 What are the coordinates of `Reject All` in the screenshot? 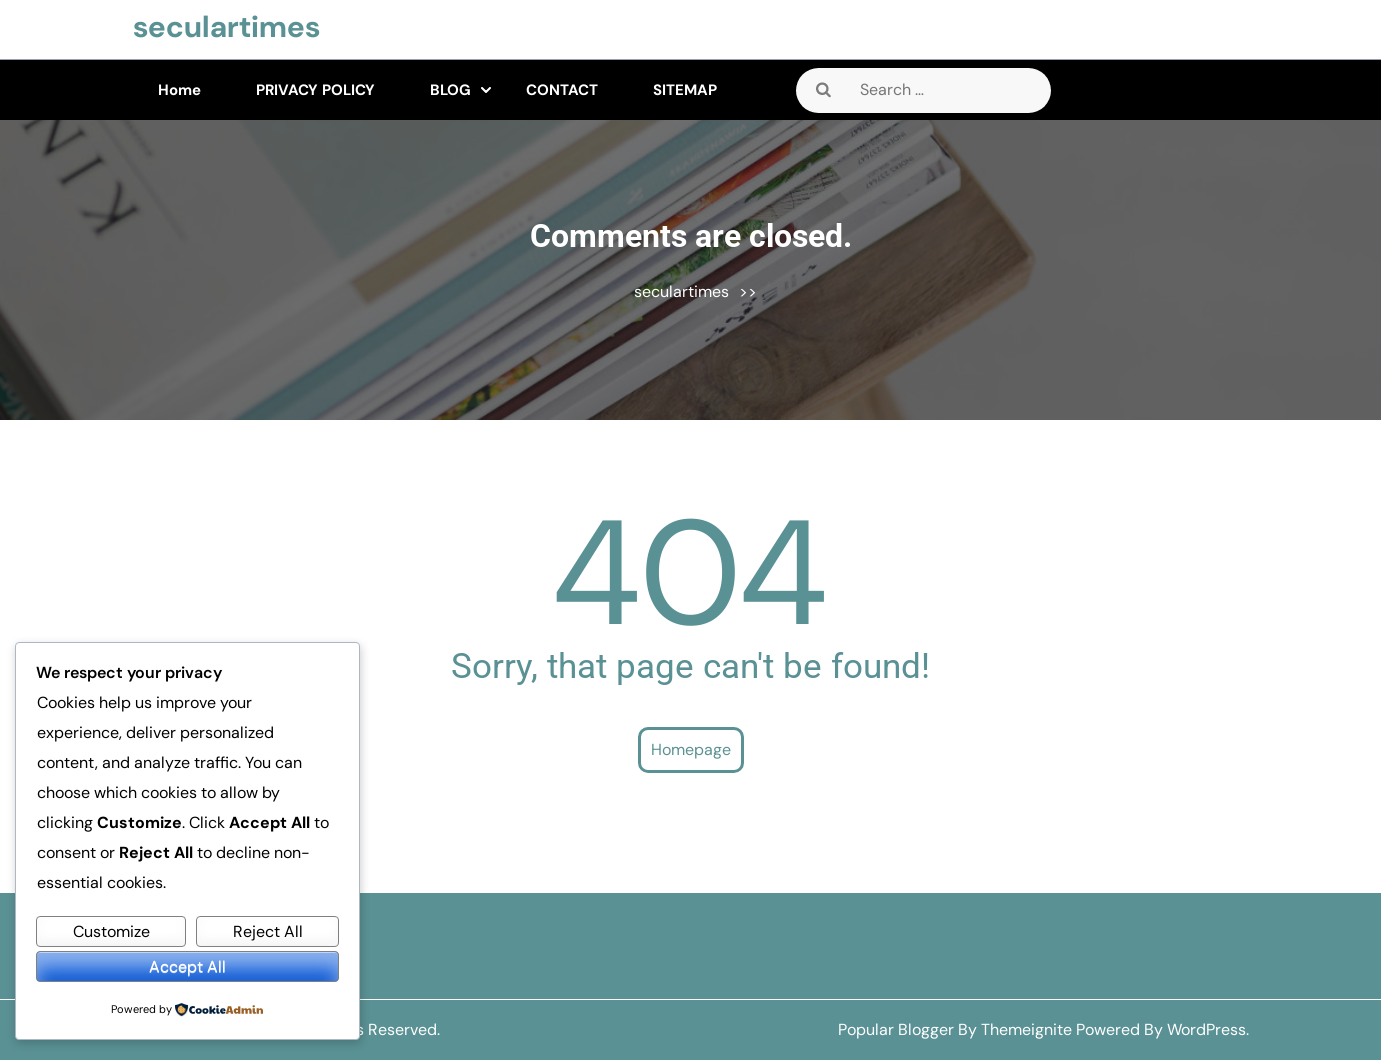 It's located at (268, 931).